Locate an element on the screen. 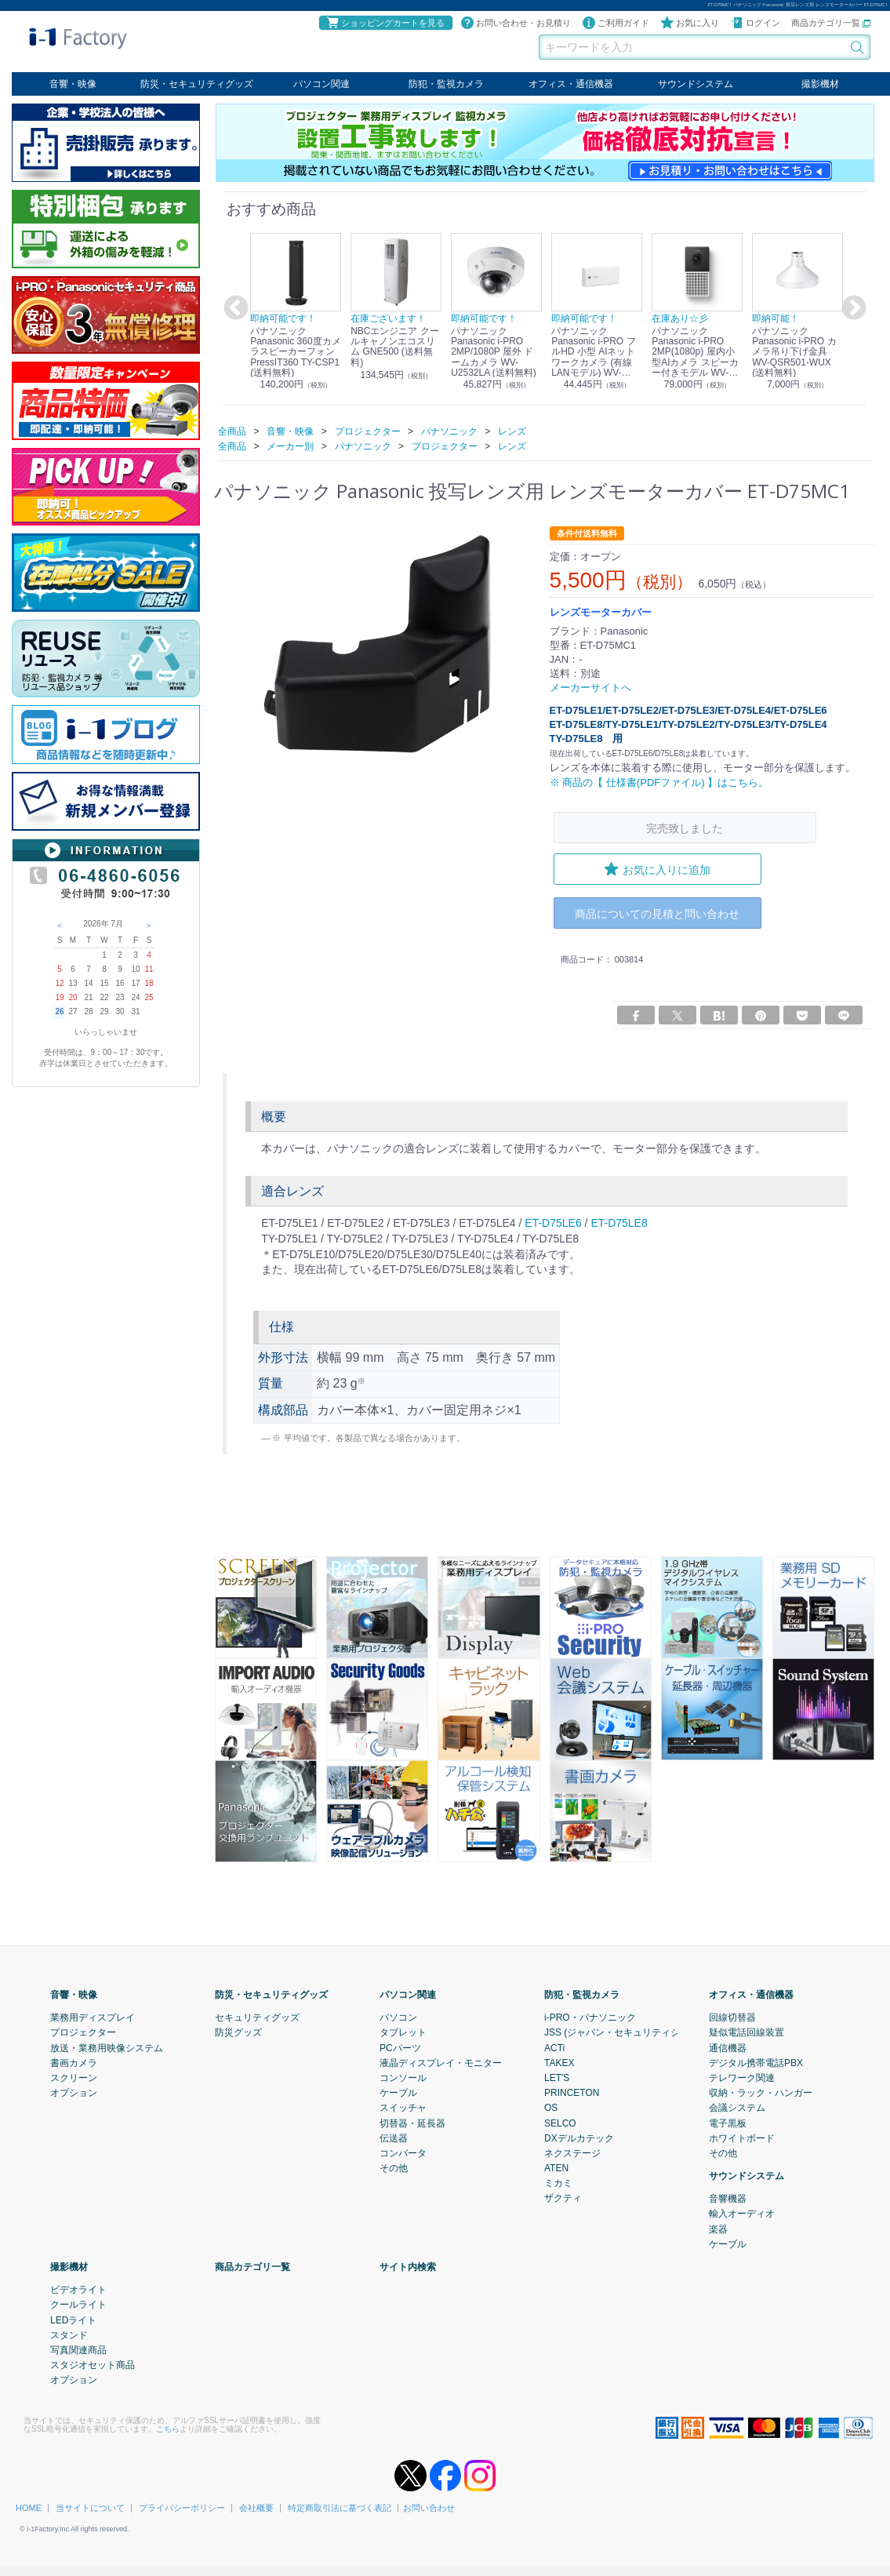  お気に入りに追加 is located at coordinates (657, 869).